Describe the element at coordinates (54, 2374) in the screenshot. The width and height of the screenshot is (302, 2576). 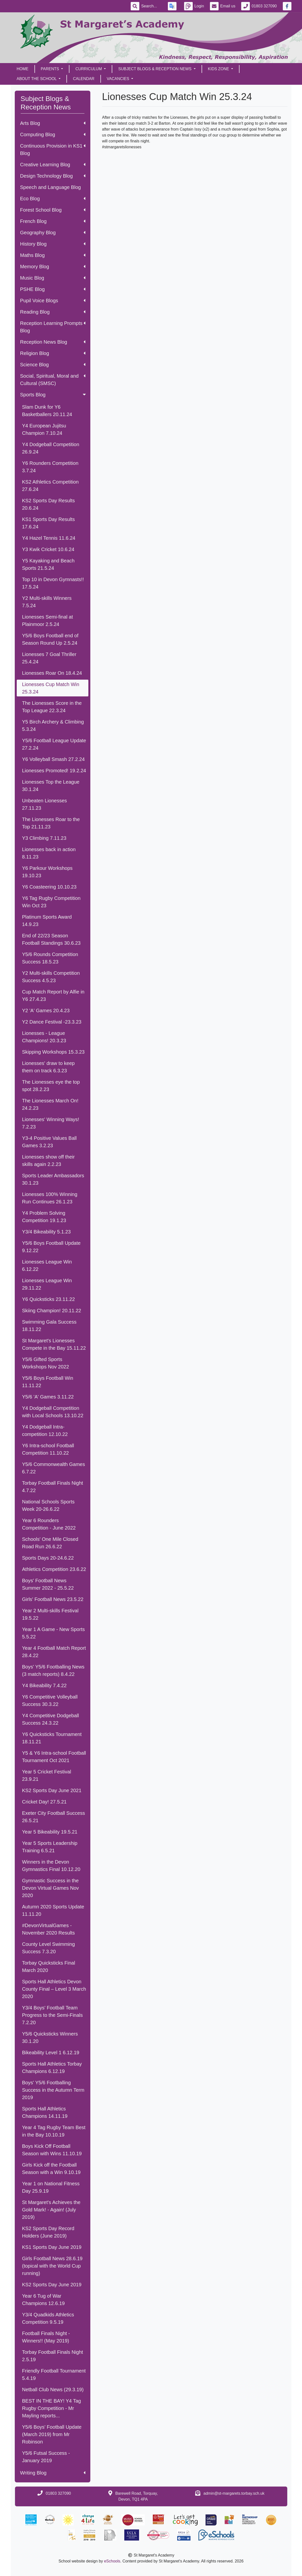
I see `Friendly Football Tournament 5.4.19` at that location.